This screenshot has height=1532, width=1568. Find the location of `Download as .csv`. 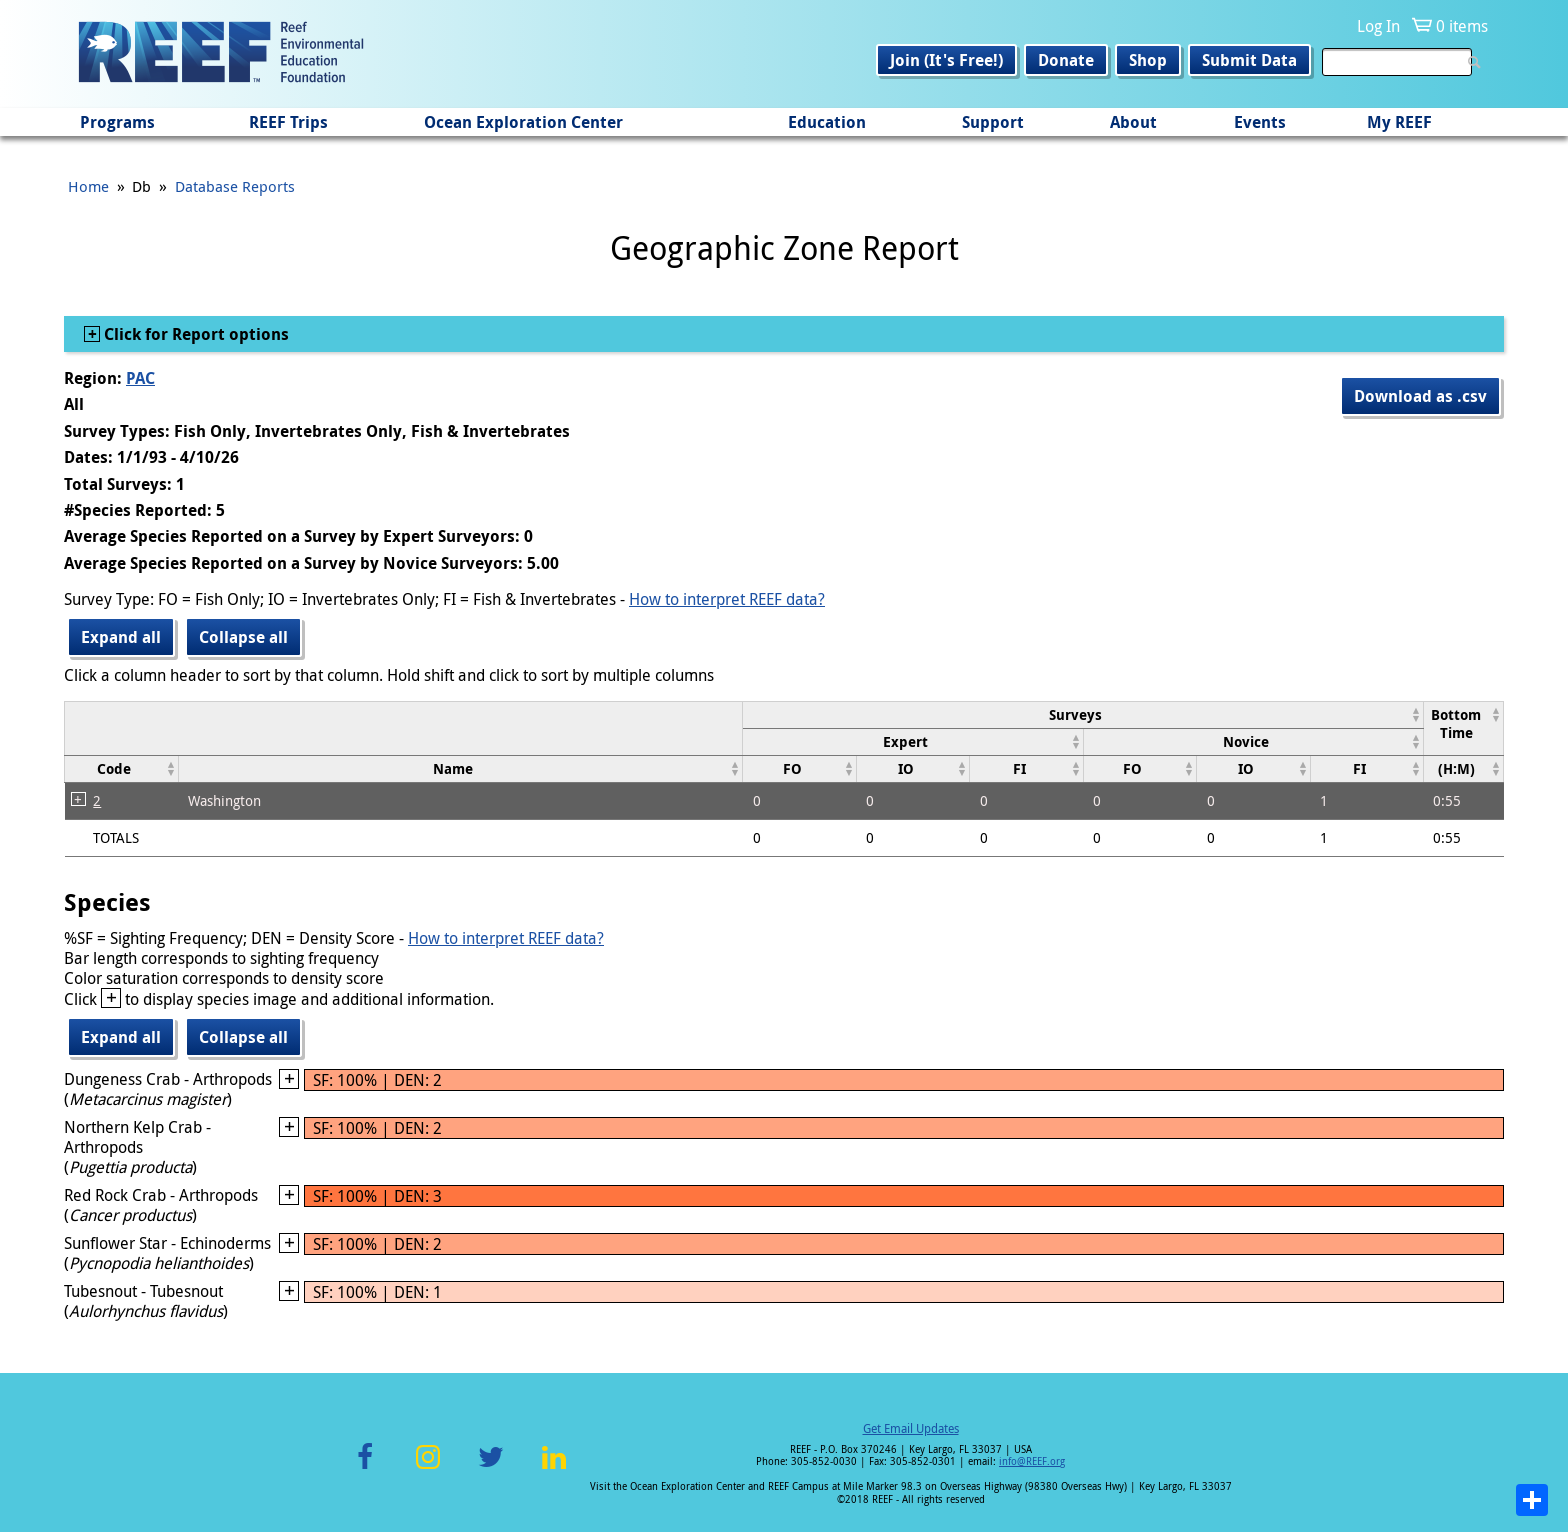

Download as .csv is located at coordinates (1420, 396).